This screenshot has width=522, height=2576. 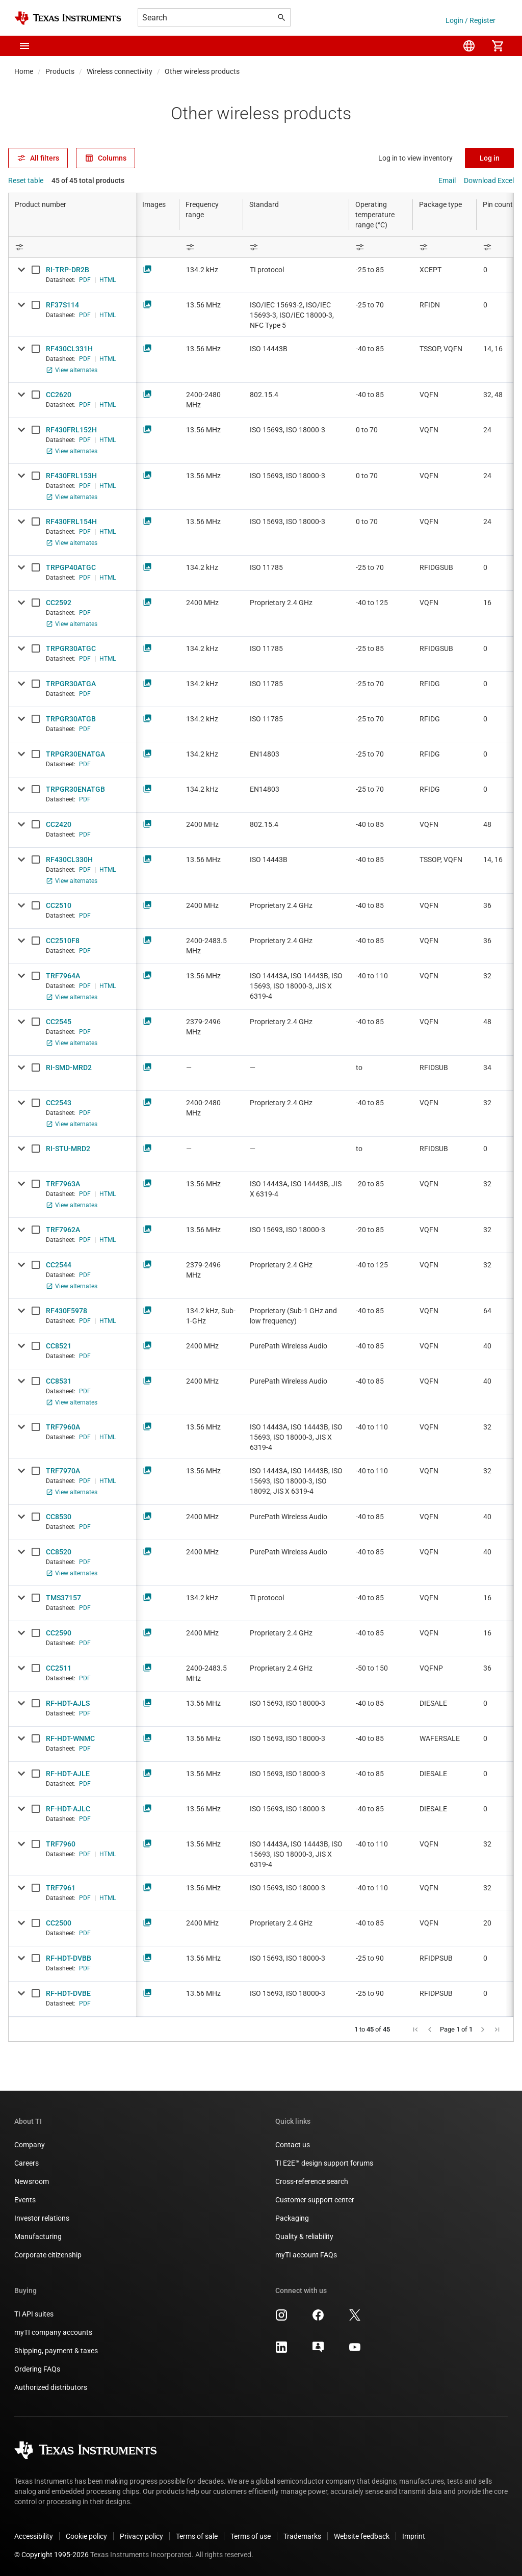 What do you see at coordinates (63, 1598) in the screenshot?
I see `TMS37157` at bounding box center [63, 1598].